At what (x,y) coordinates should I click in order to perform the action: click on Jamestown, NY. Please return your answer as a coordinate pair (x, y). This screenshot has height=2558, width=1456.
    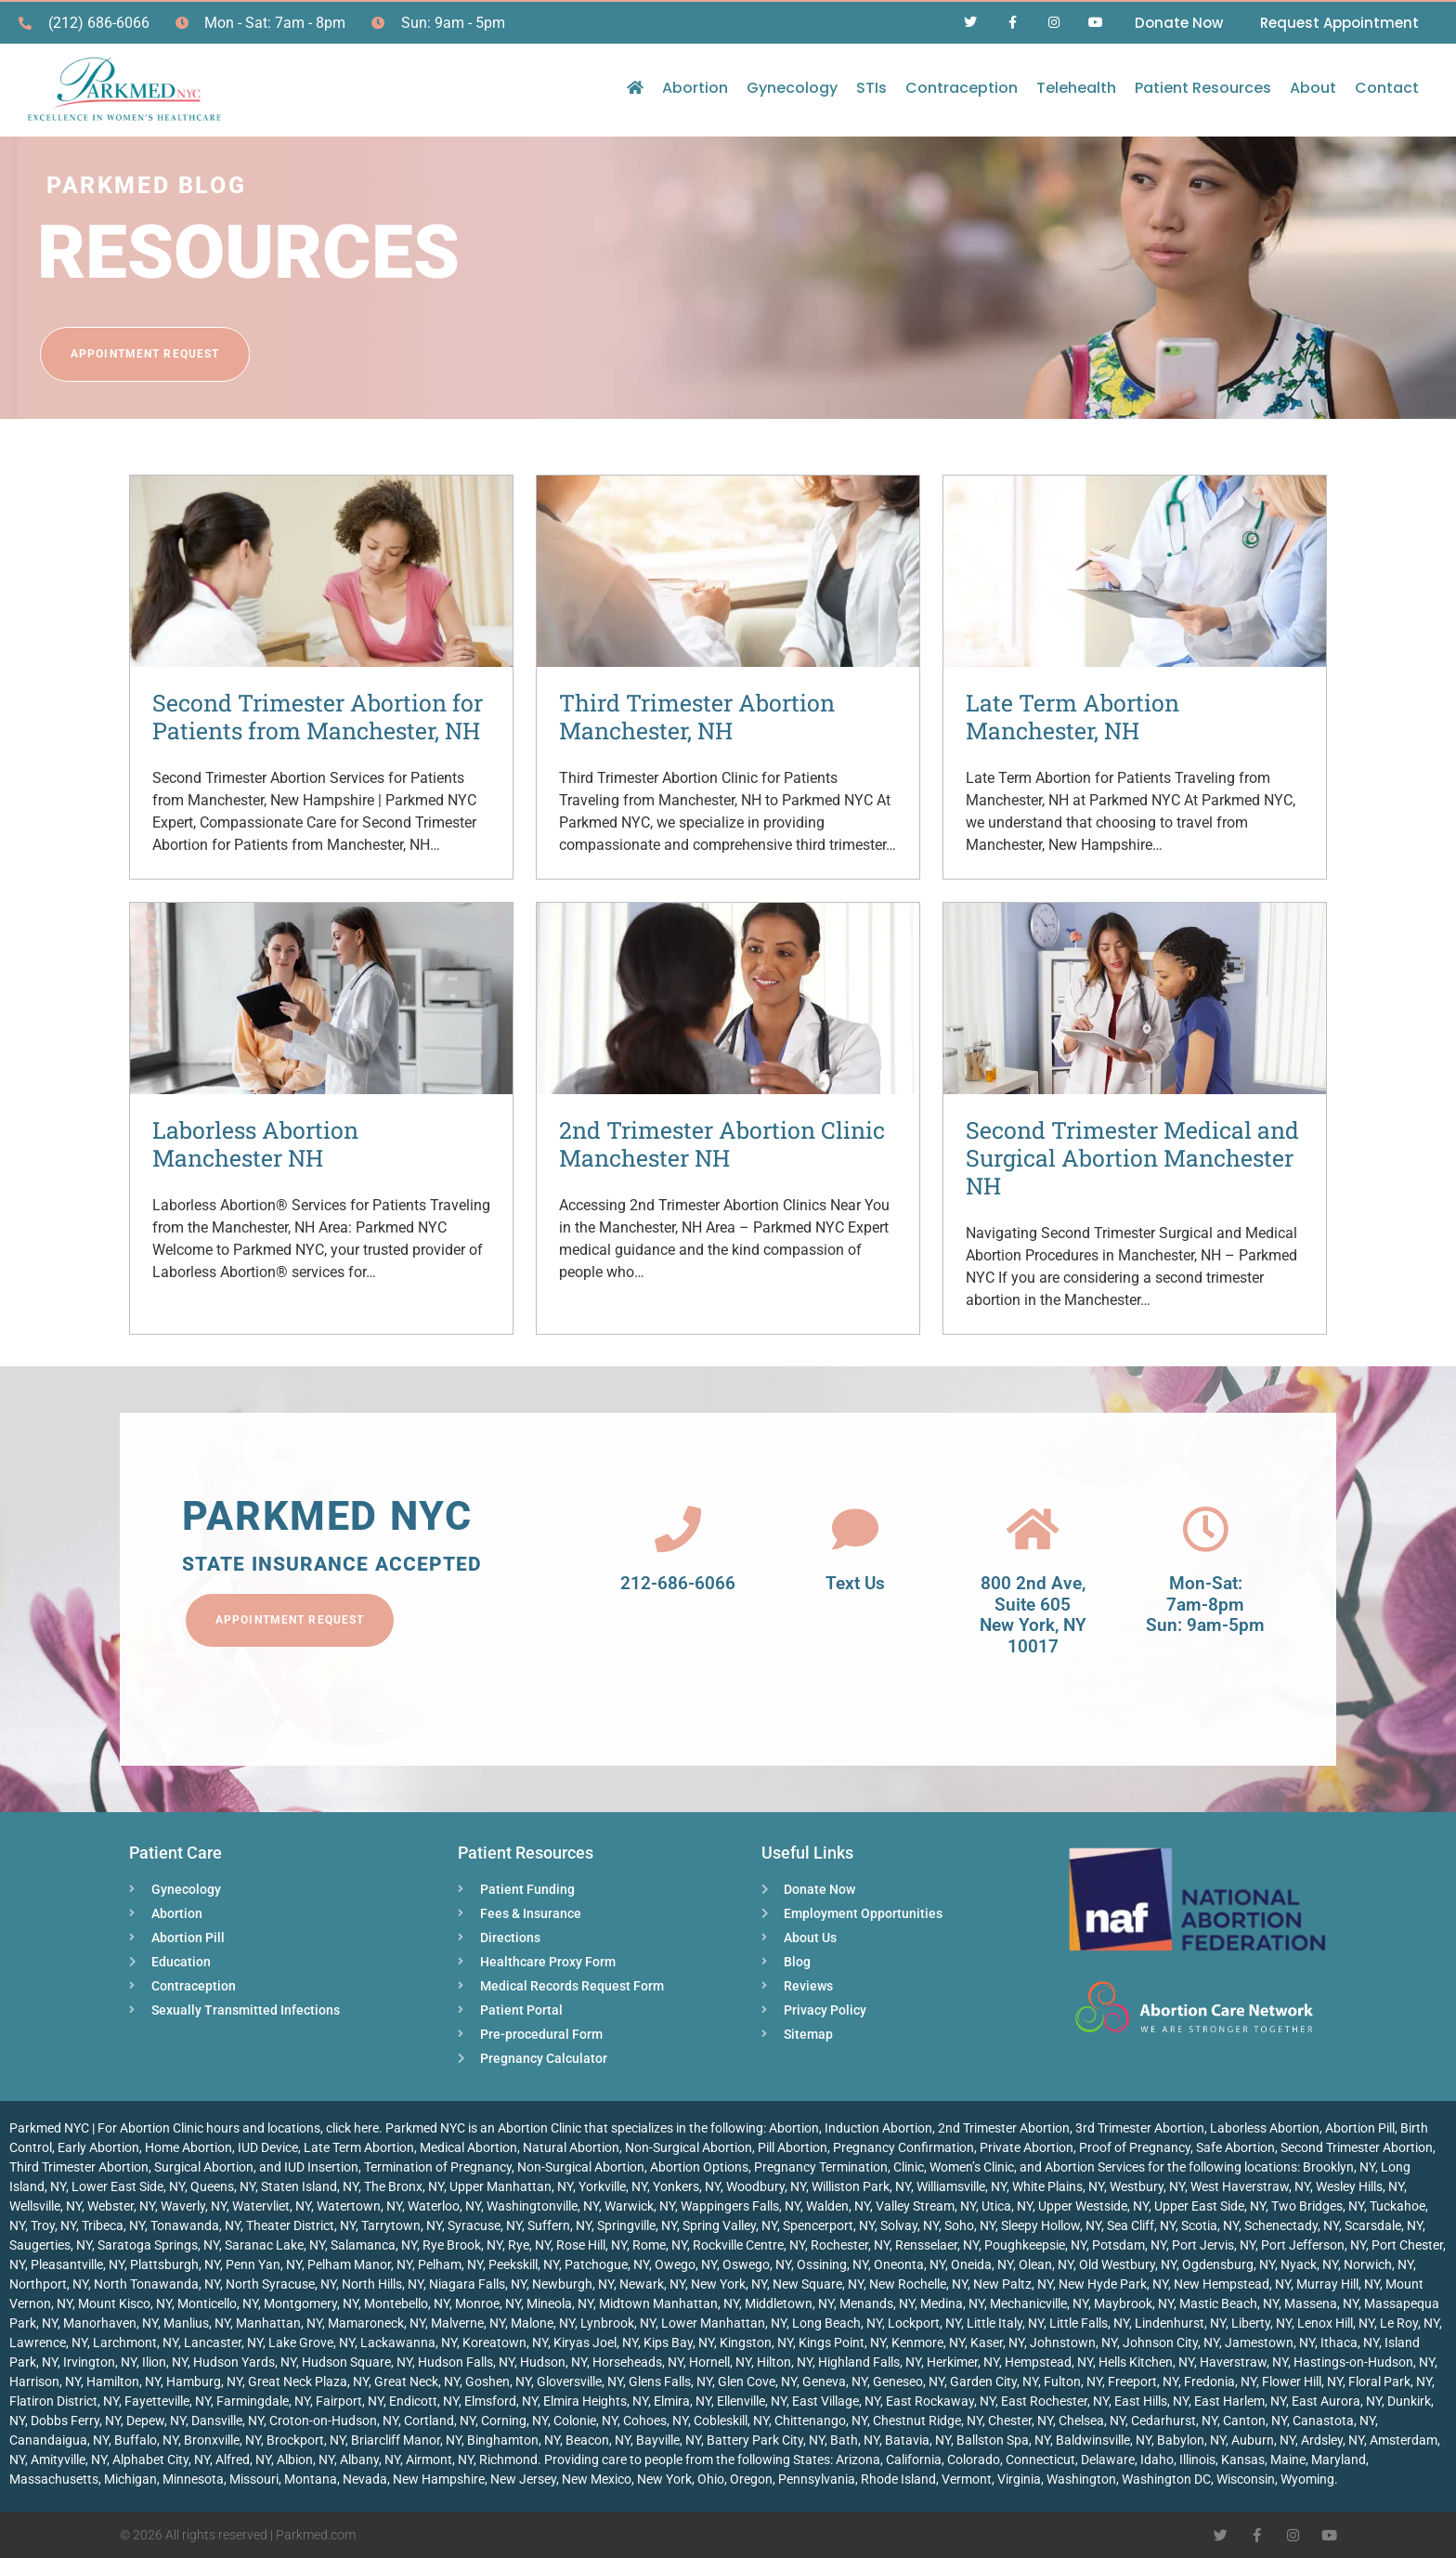
    Looking at the image, I should click on (1270, 2342).